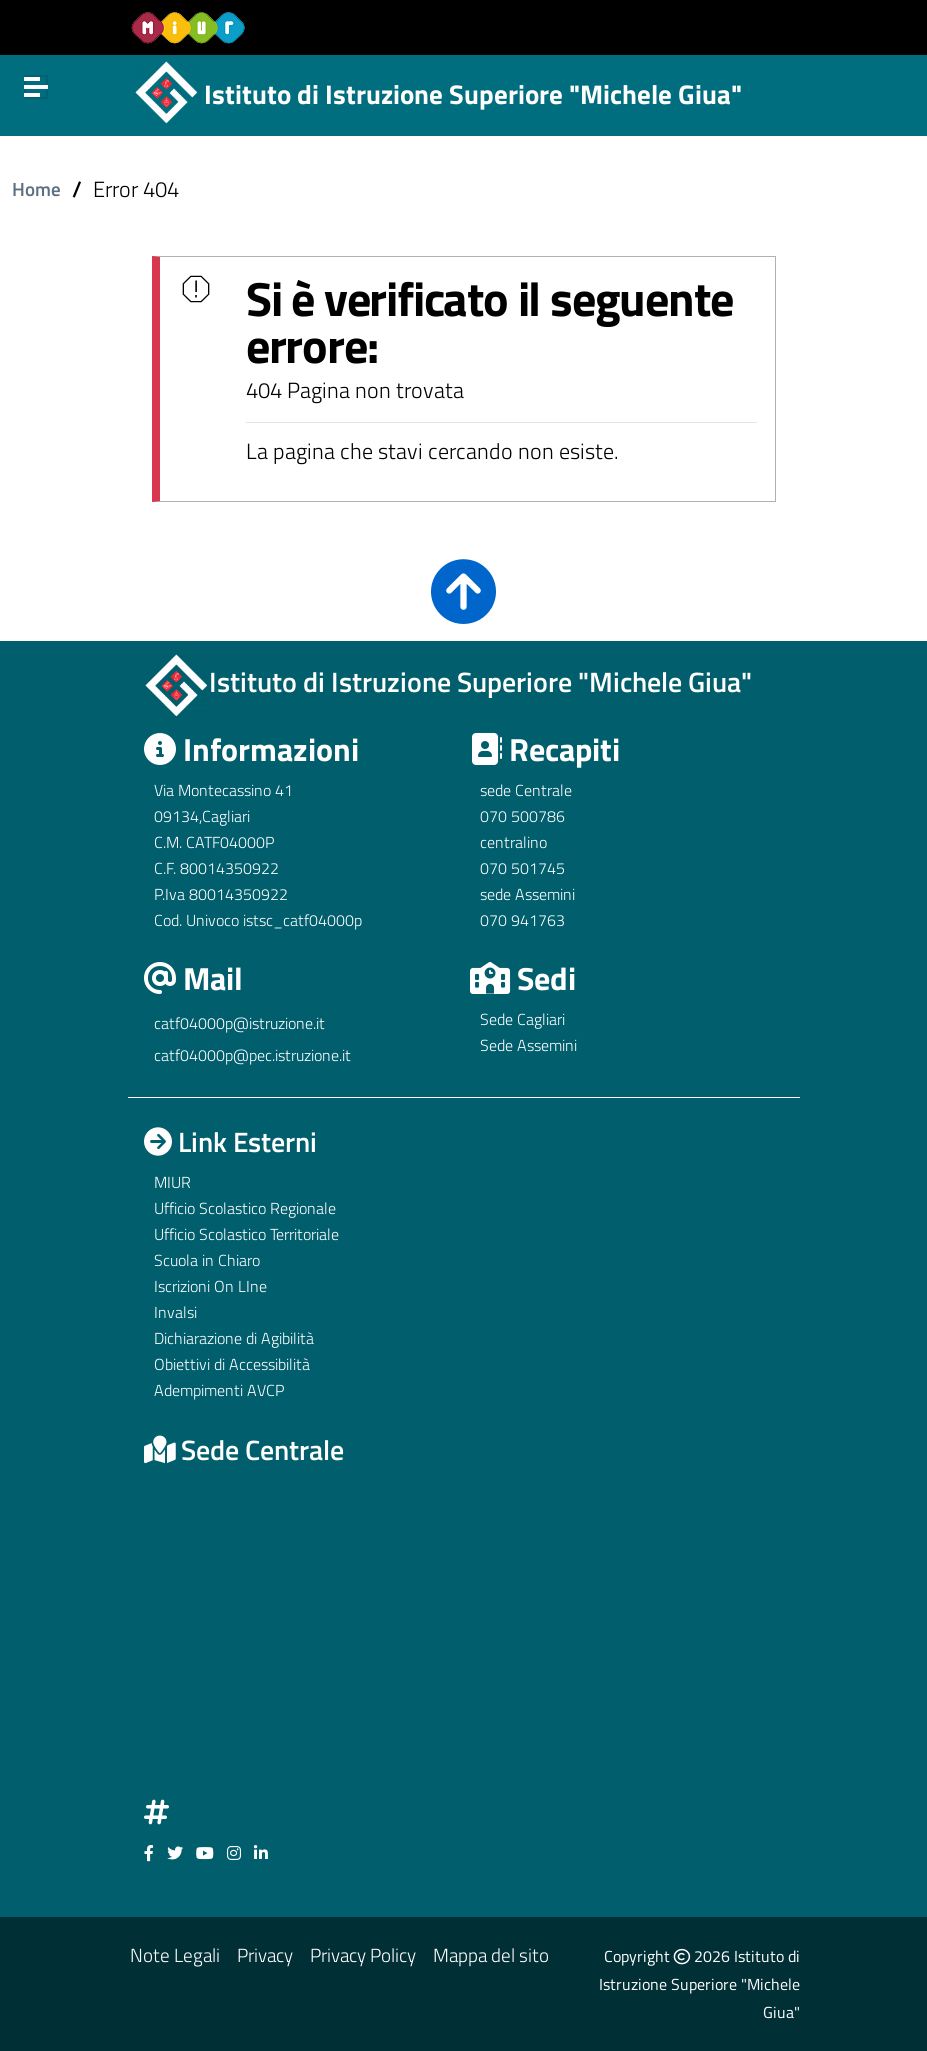 The width and height of the screenshot is (927, 2051). What do you see at coordinates (175, 1312) in the screenshot?
I see `Invalsi` at bounding box center [175, 1312].